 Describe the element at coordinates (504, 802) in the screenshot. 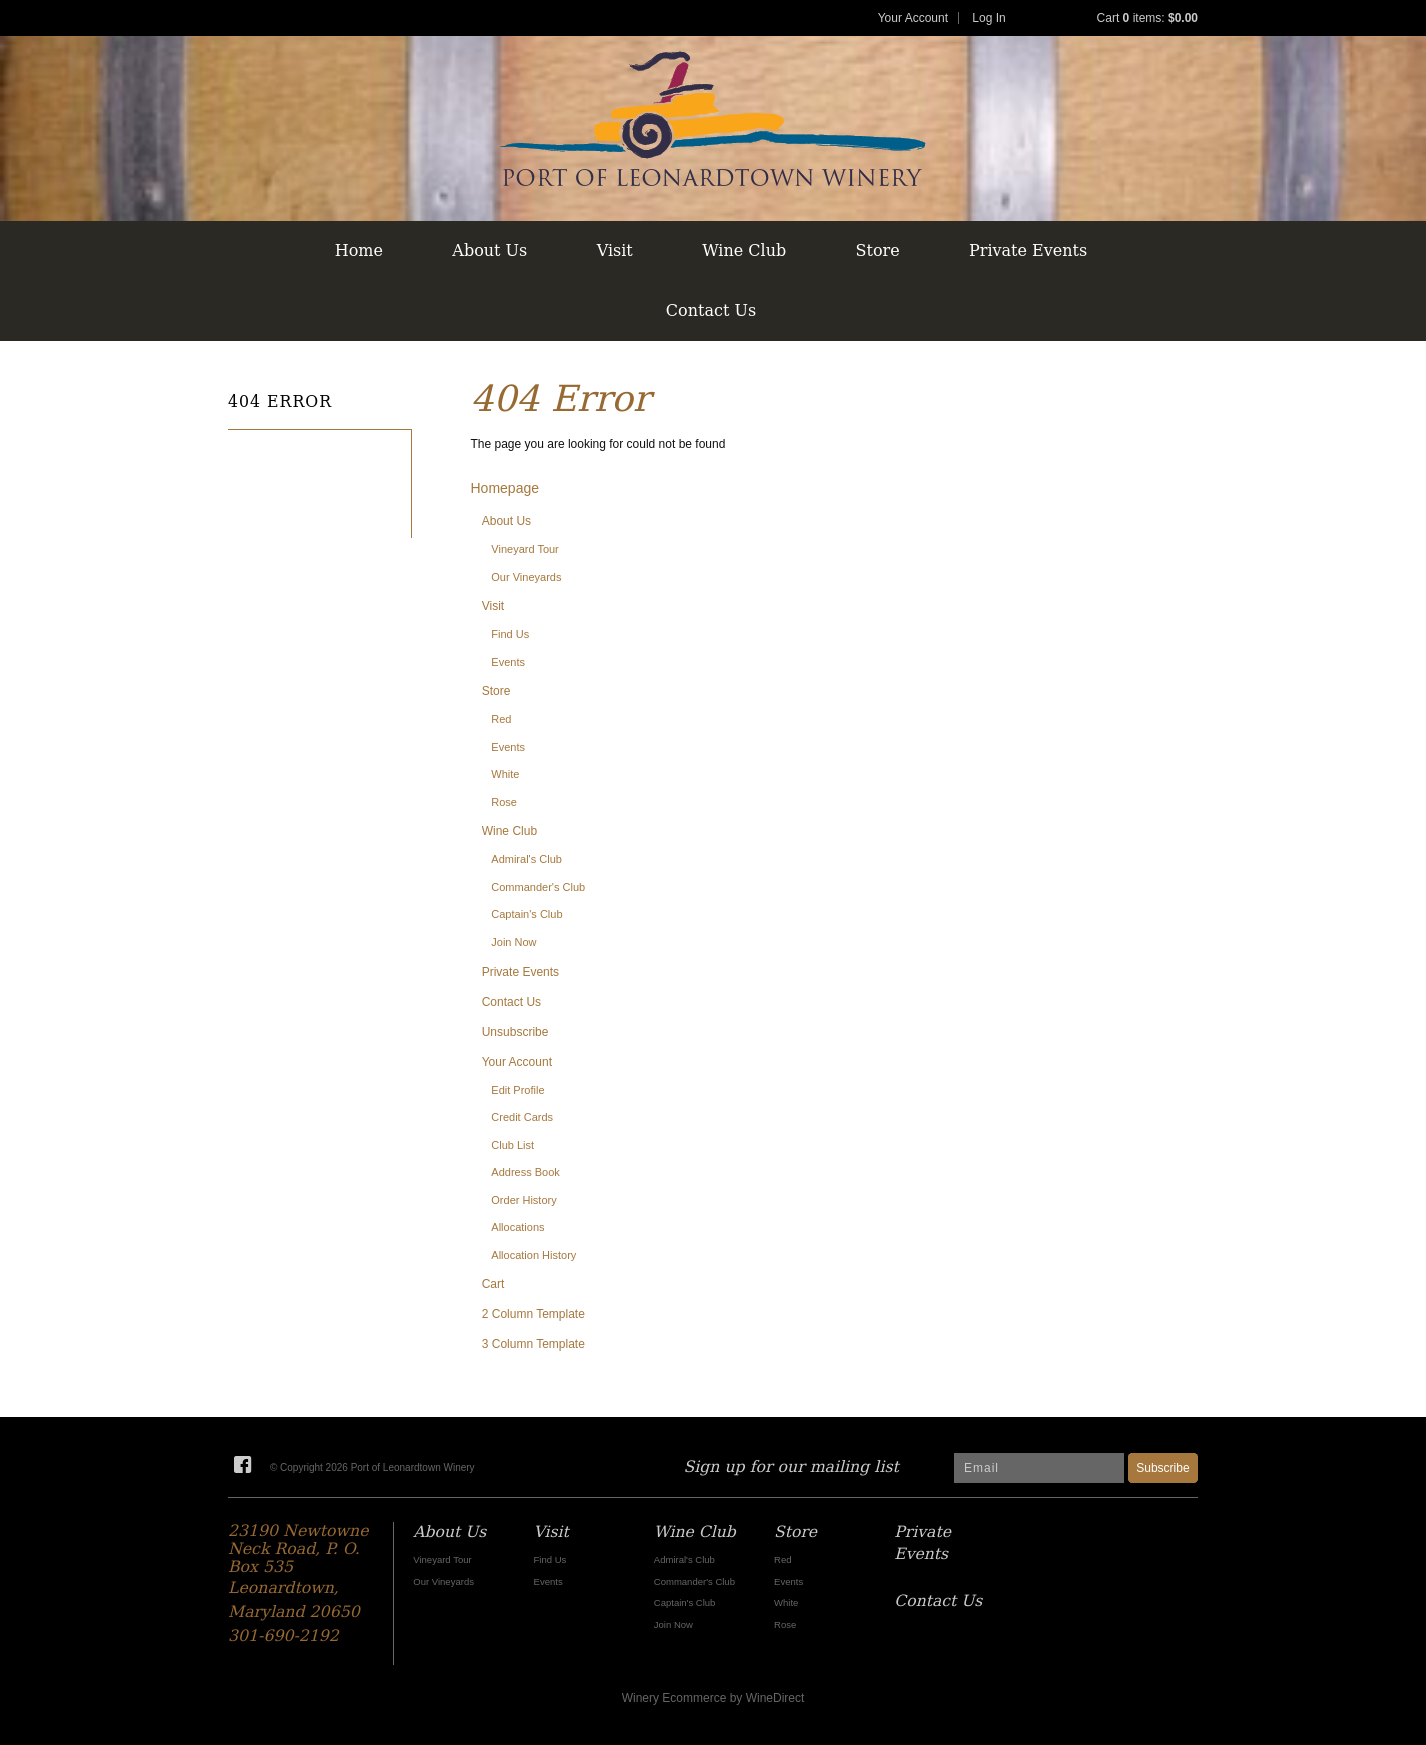

I see `Rose` at that location.